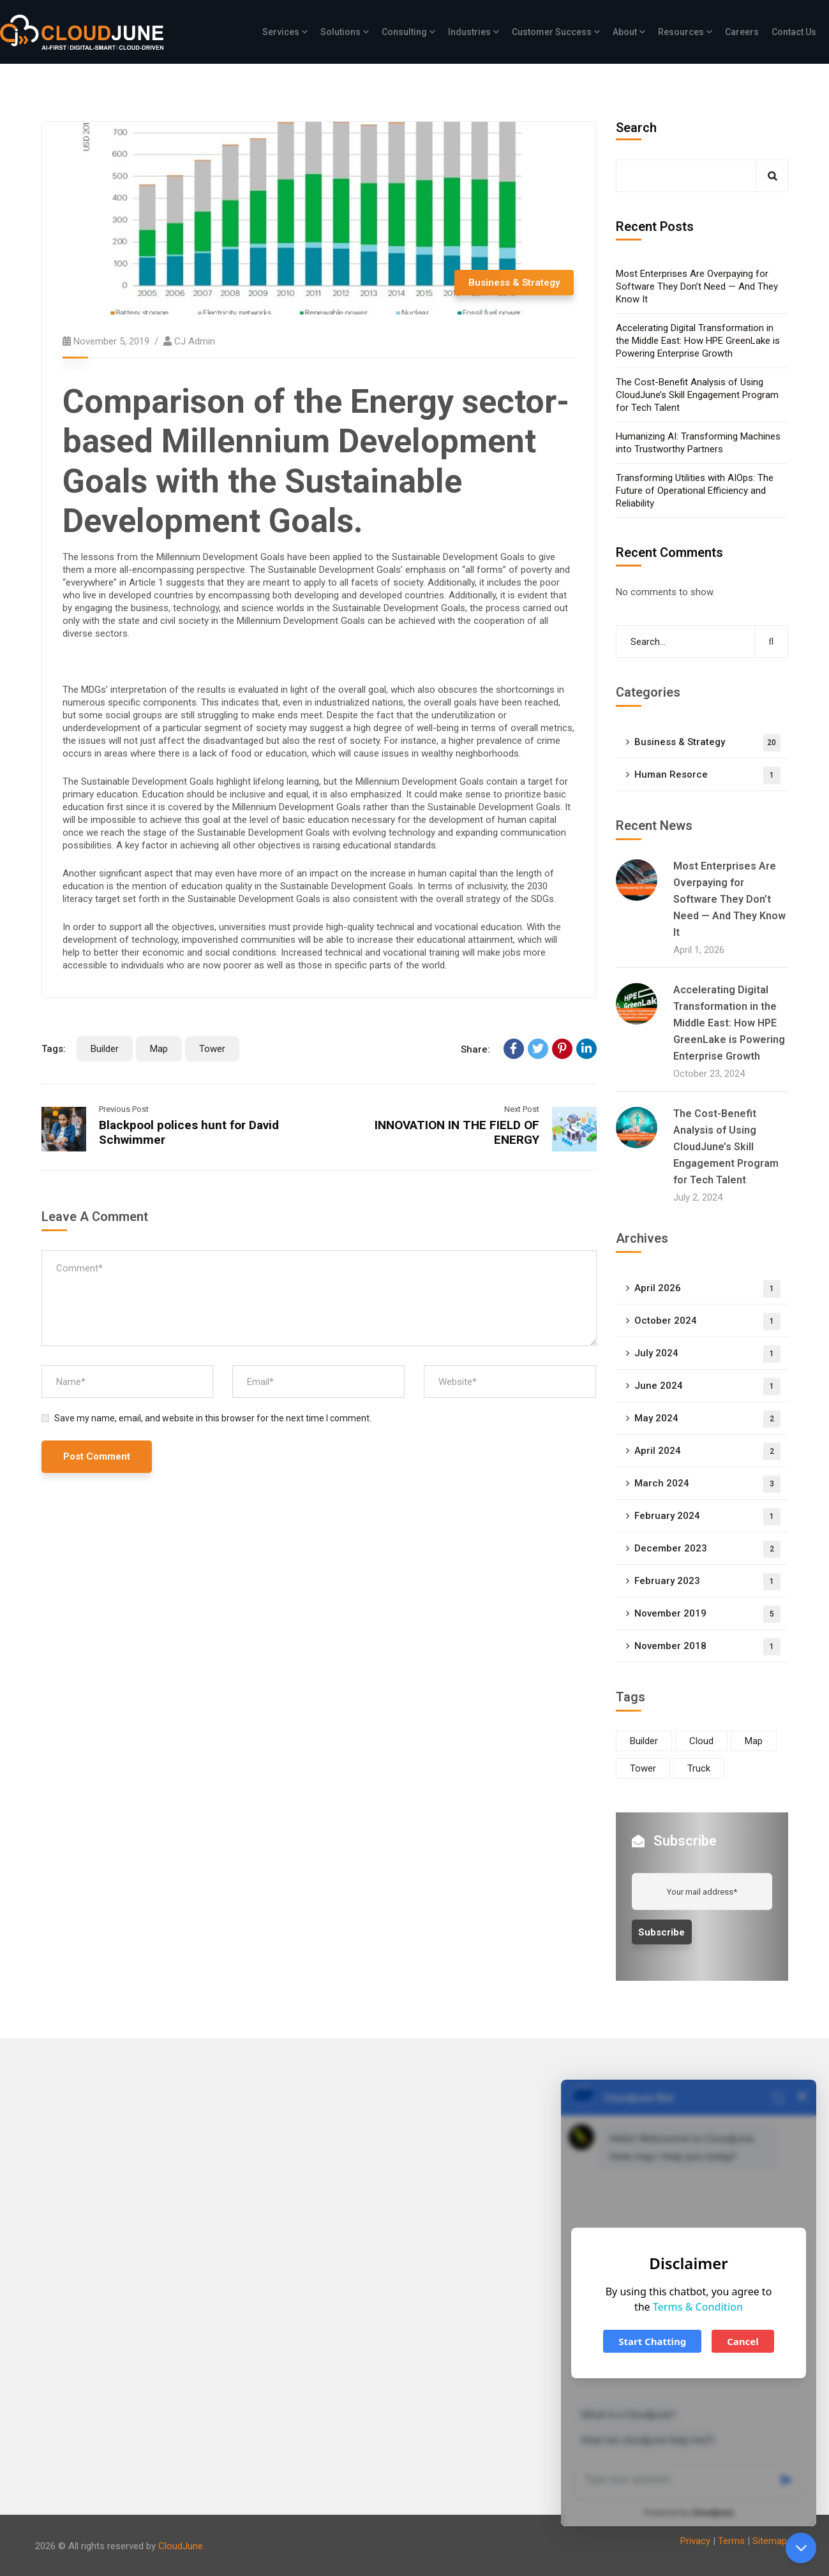 The height and width of the screenshot is (2576, 829). Describe the element at coordinates (694, 490) in the screenshot. I see `Transforming Utilities with AIOps: The Future of Operational Efficiency and Reliability` at that location.